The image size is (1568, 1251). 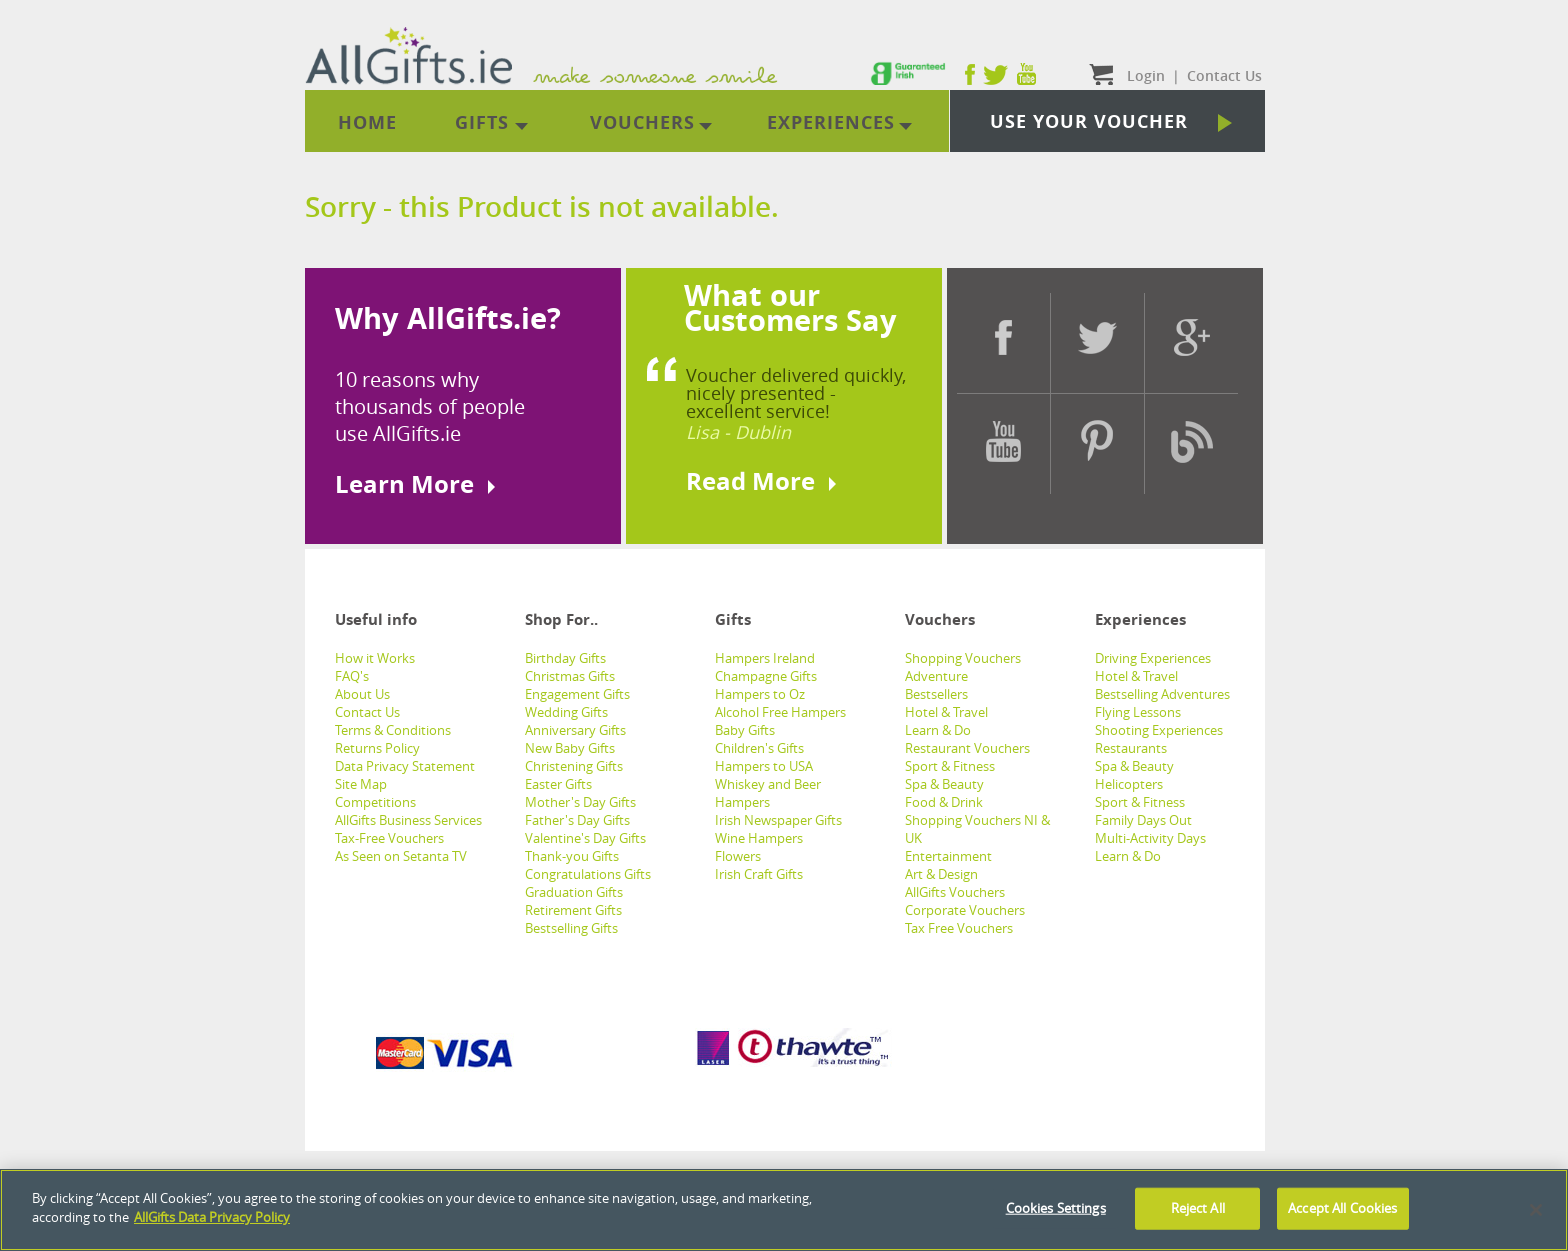 What do you see at coordinates (585, 838) in the screenshot?
I see `Valentine's Day Gifts` at bounding box center [585, 838].